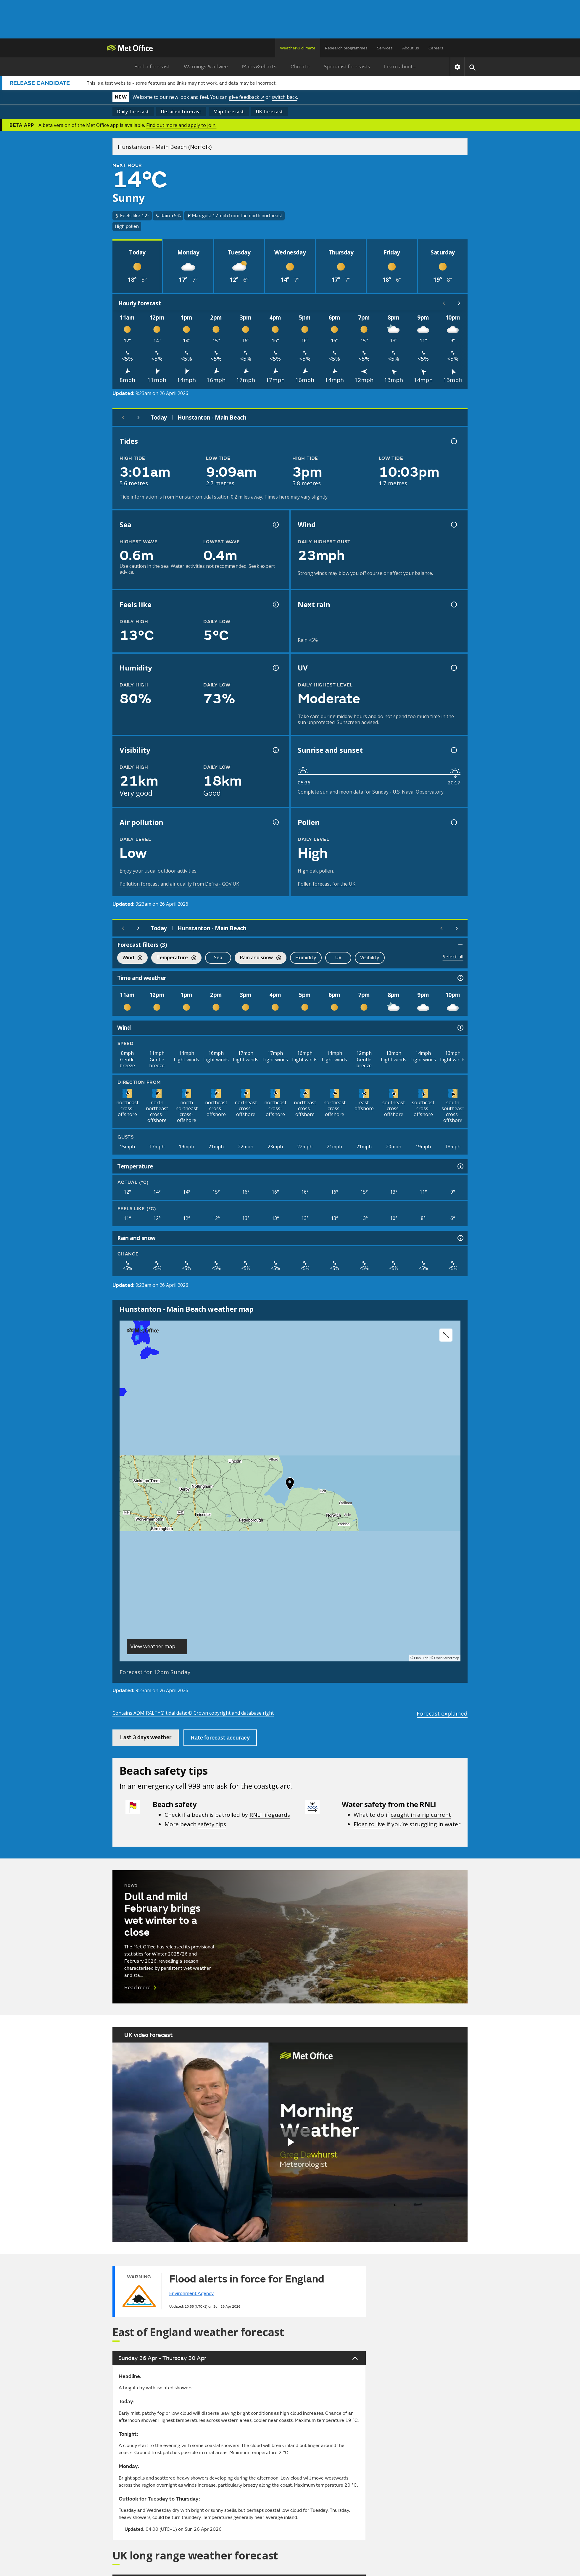 This screenshot has width=580, height=2576. I want to click on [Tide times explained information], so click(453, 441).